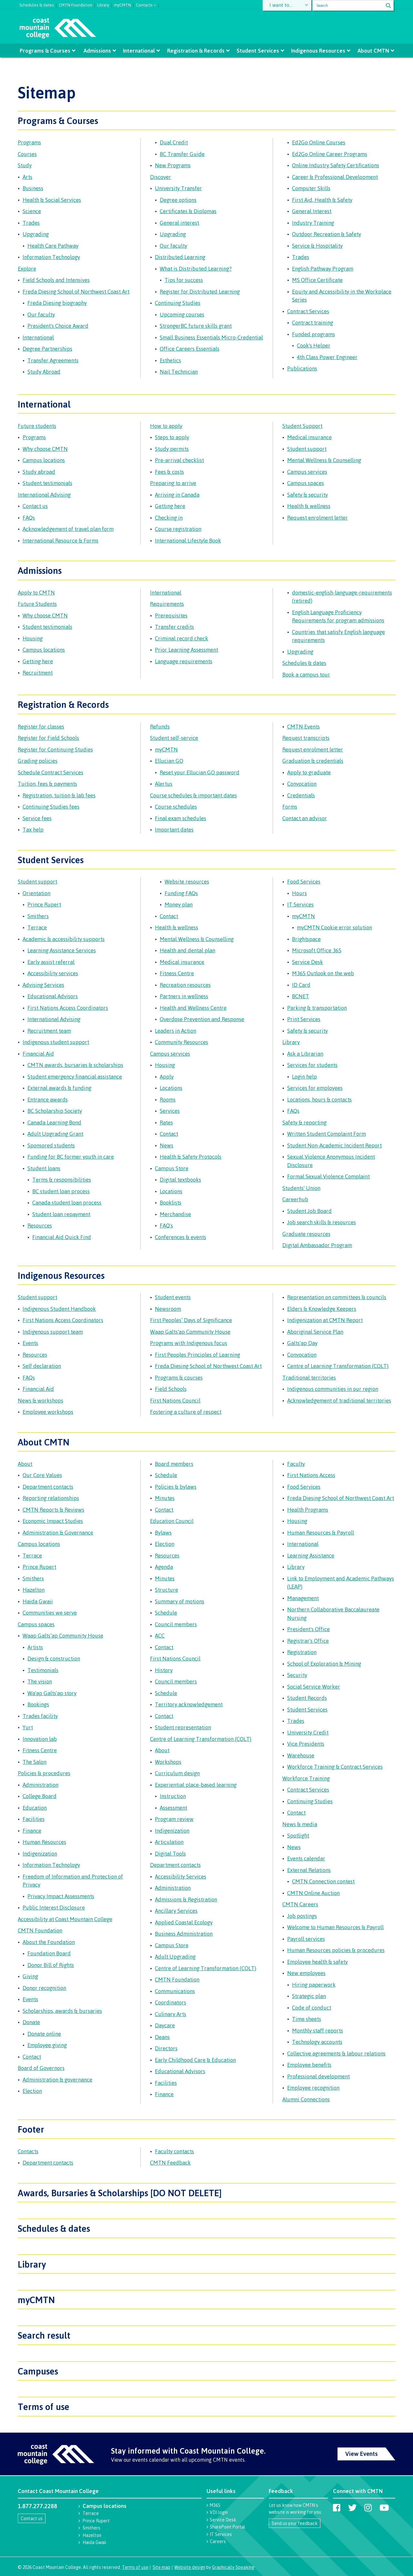 The height and width of the screenshot is (2576, 413). I want to click on School of Exploration & Mining, so click(324, 1663).